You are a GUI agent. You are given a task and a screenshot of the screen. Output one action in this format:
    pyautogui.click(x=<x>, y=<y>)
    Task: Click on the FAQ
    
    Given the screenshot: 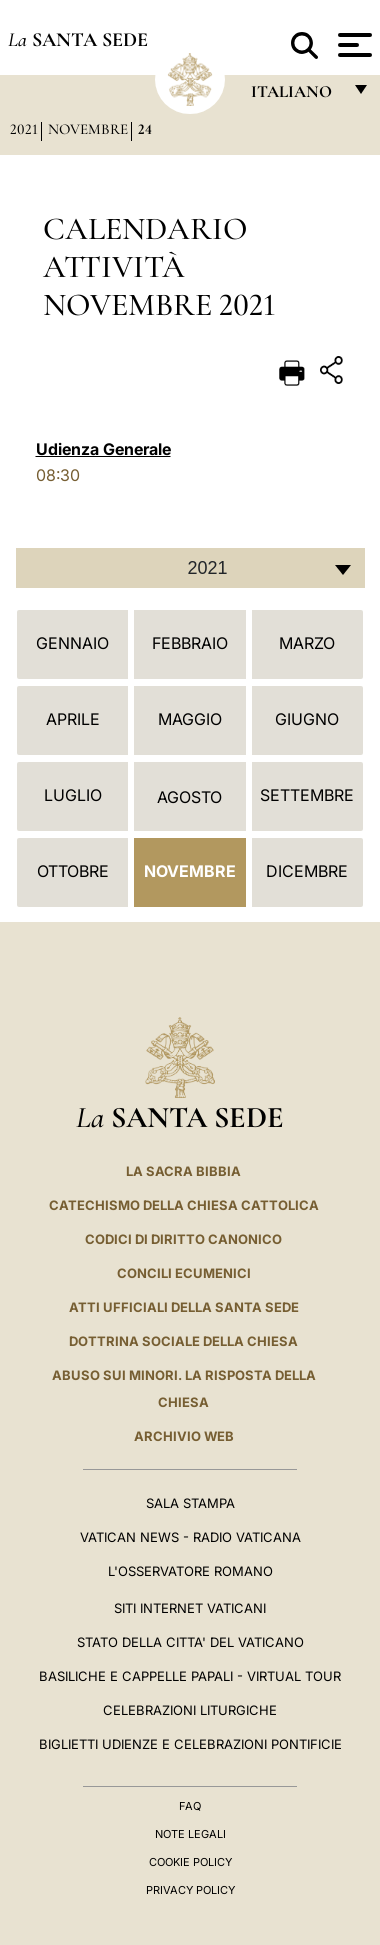 What is the action you would take?
    pyautogui.click(x=190, y=1806)
    